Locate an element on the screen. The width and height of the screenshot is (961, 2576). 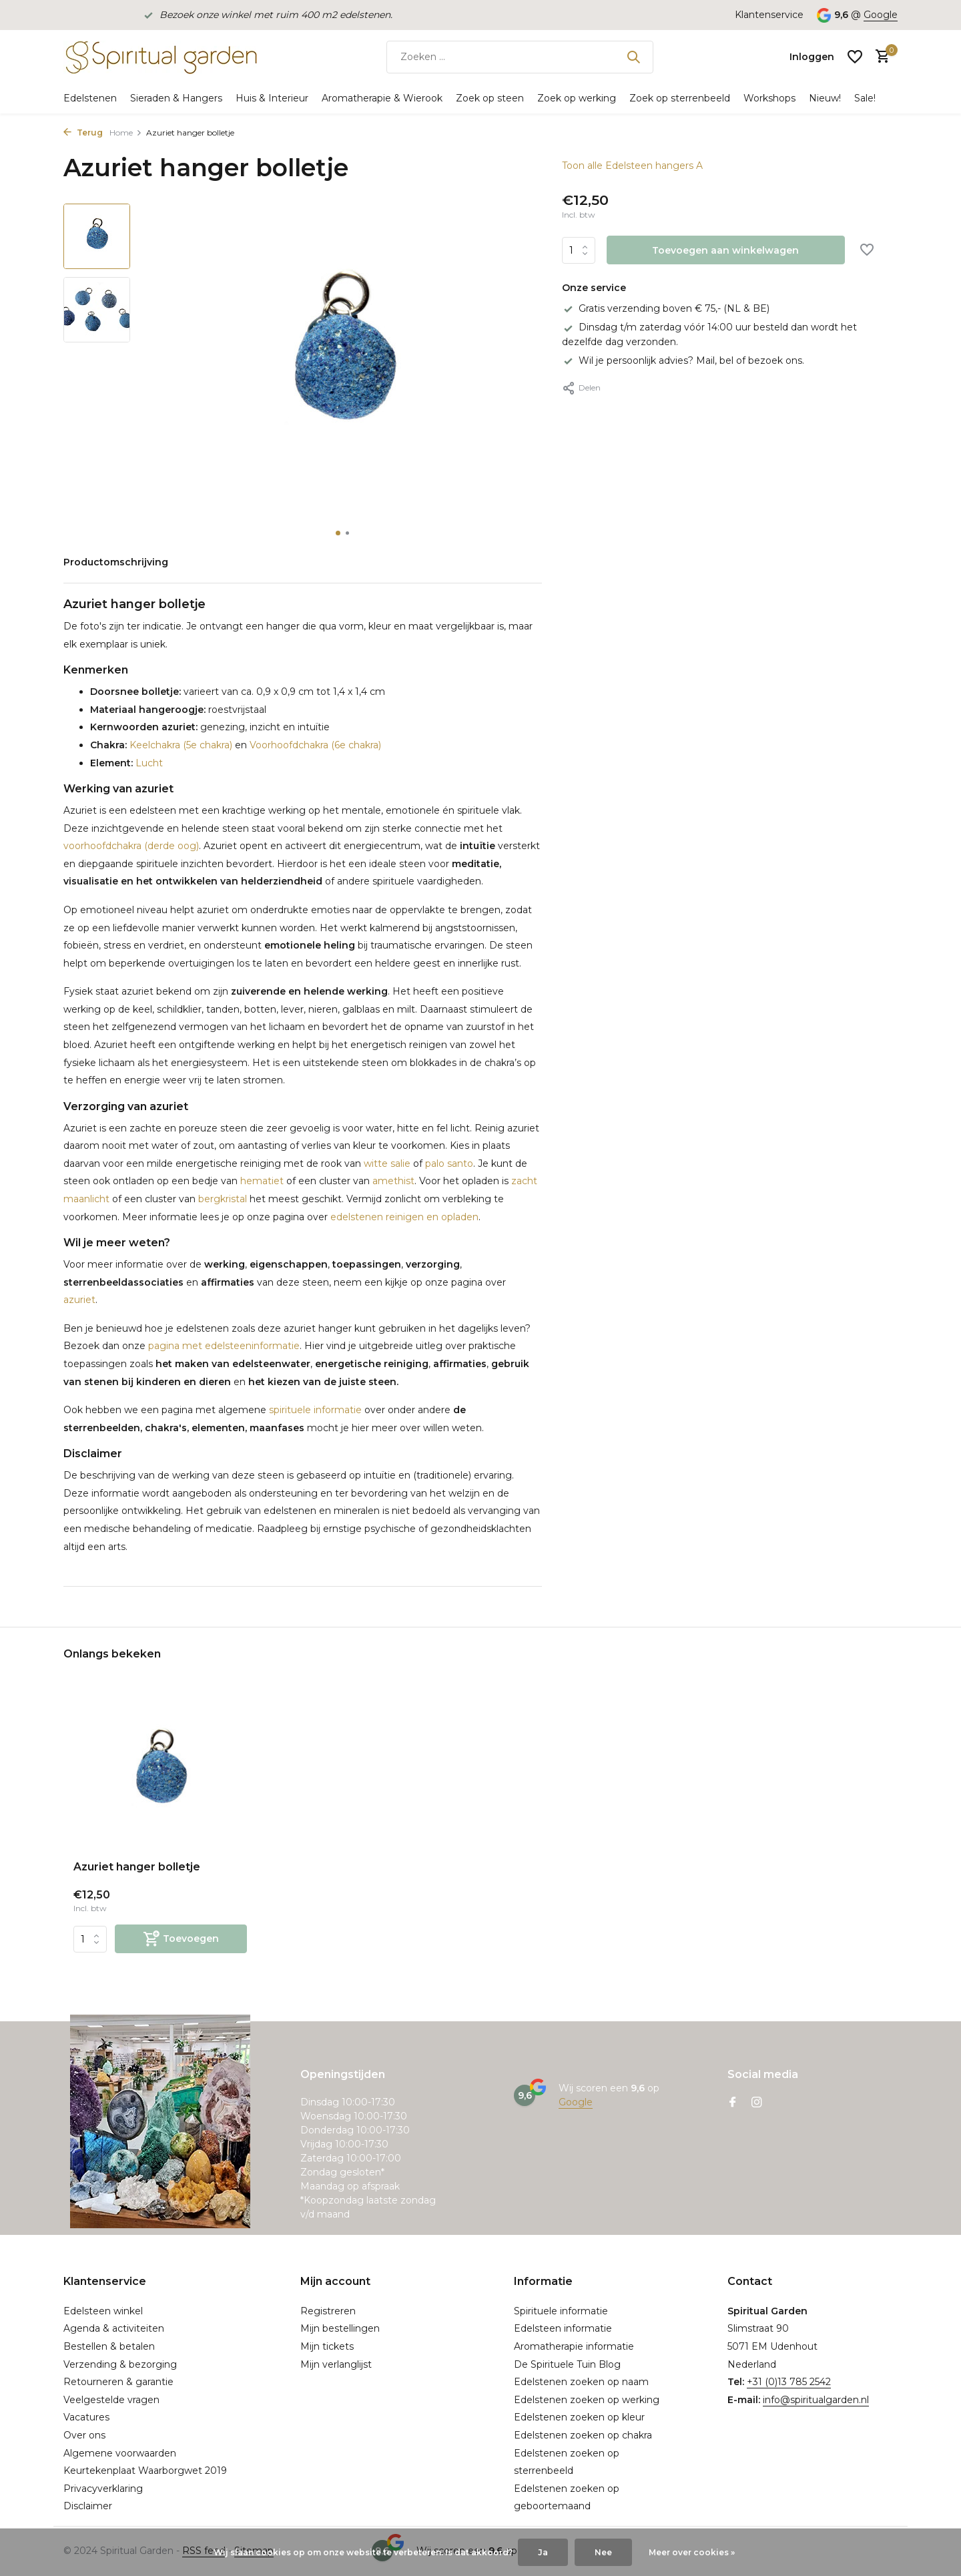
Privacyverklaring is located at coordinates (103, 2489).